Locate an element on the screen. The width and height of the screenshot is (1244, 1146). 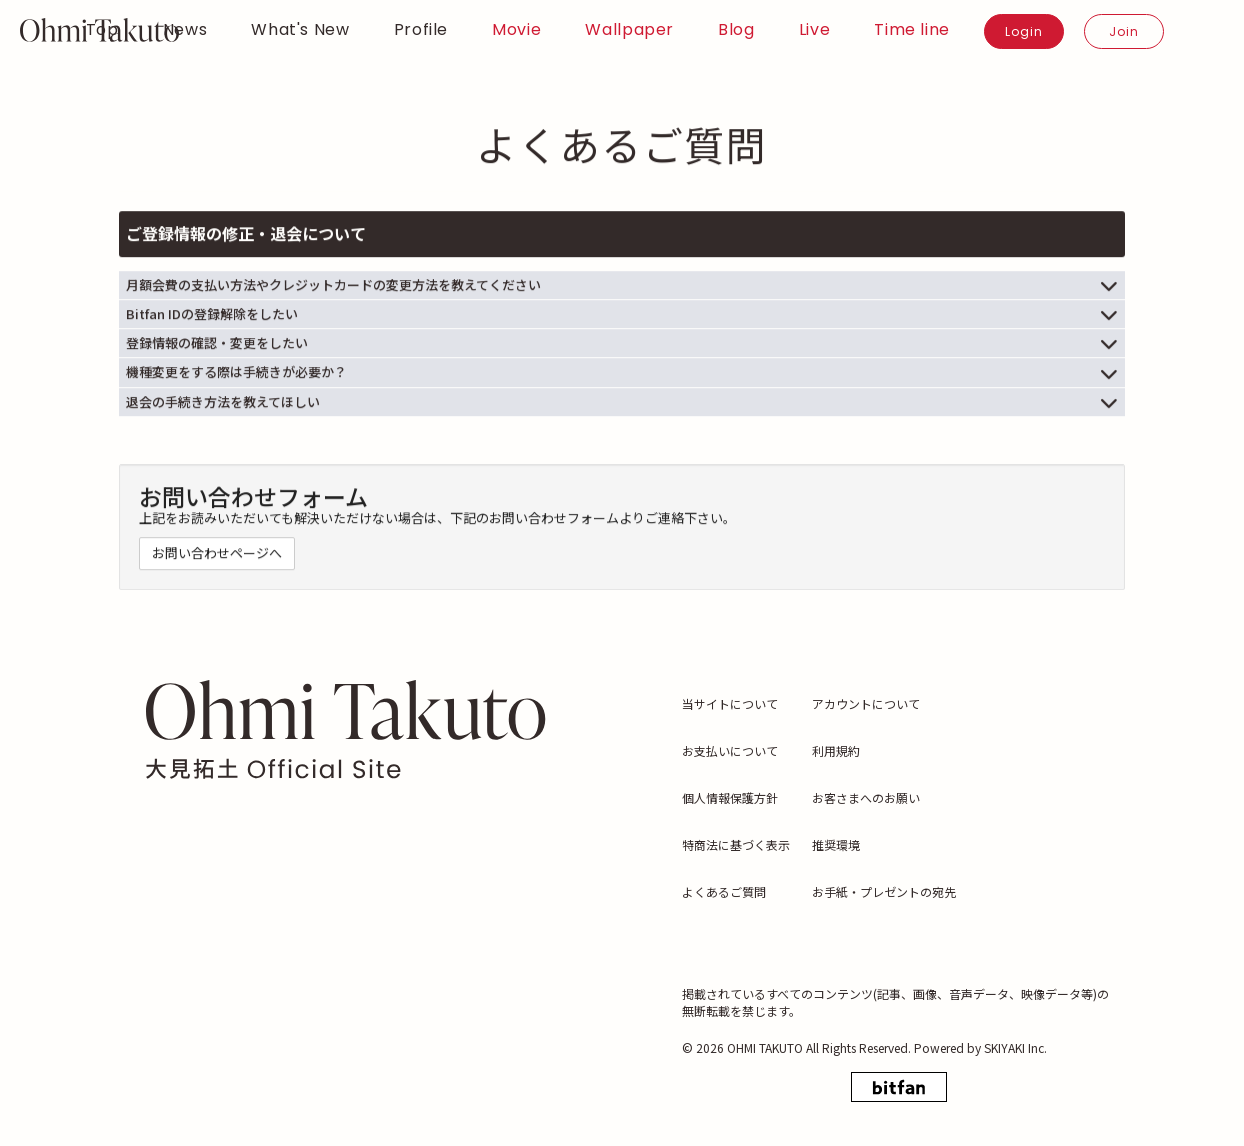
Profile is located at coordinates (421, 30).